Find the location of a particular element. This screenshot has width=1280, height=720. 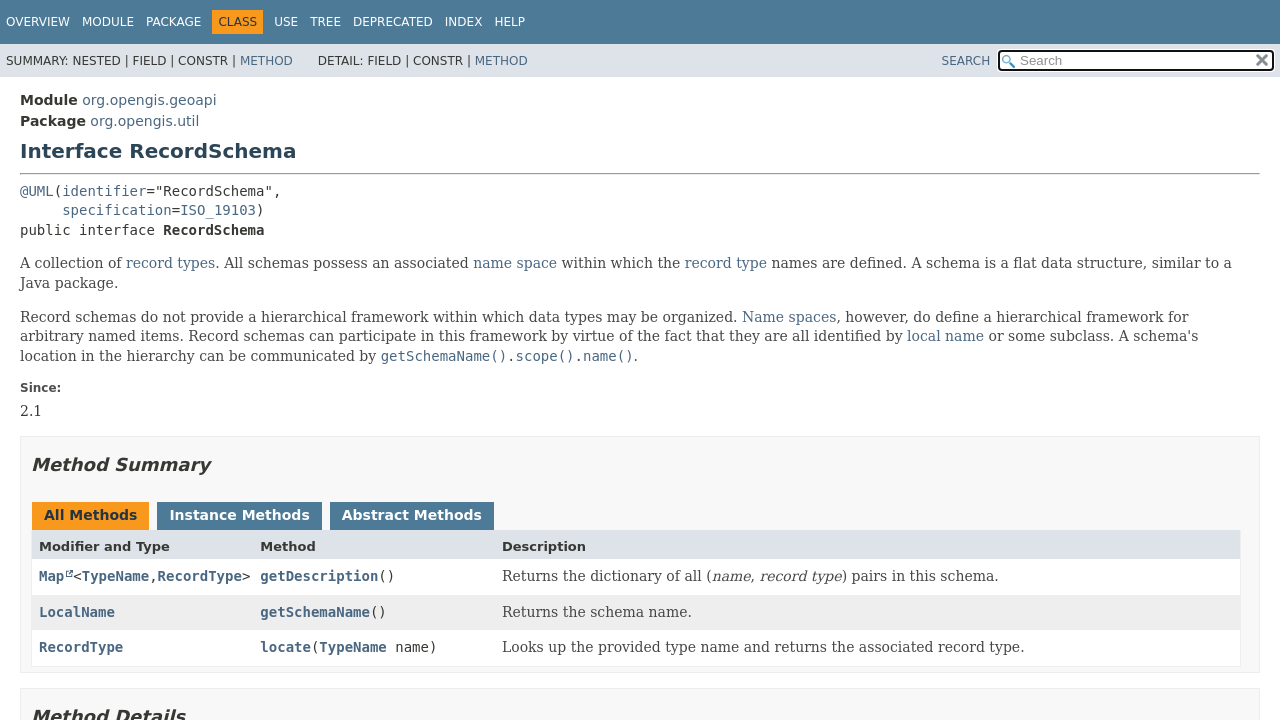

ISO_19103 is located at coordinates (218, 210).